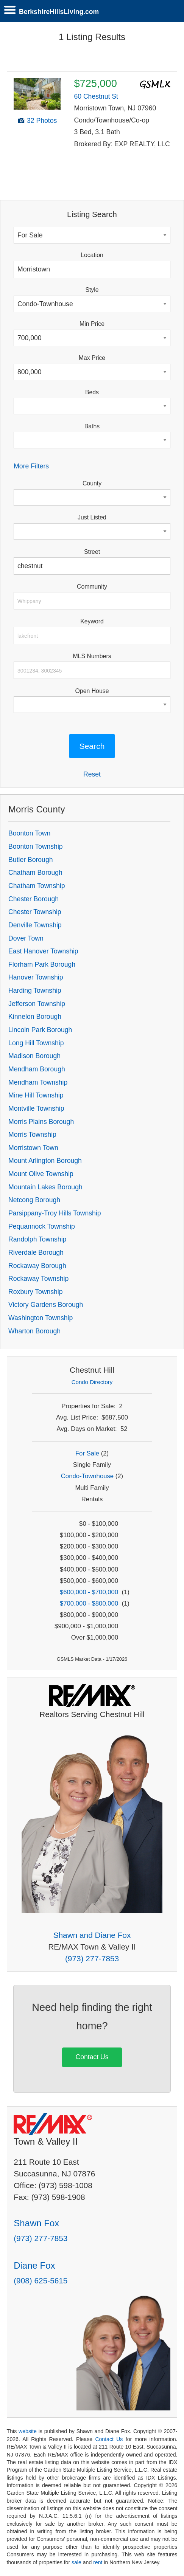 The height and width of the screenshot is (2576, 184). What do you see at coordinates (91, 2057) in the screenshot?
I see `Contact Us` at bounding box center [91, 2057].